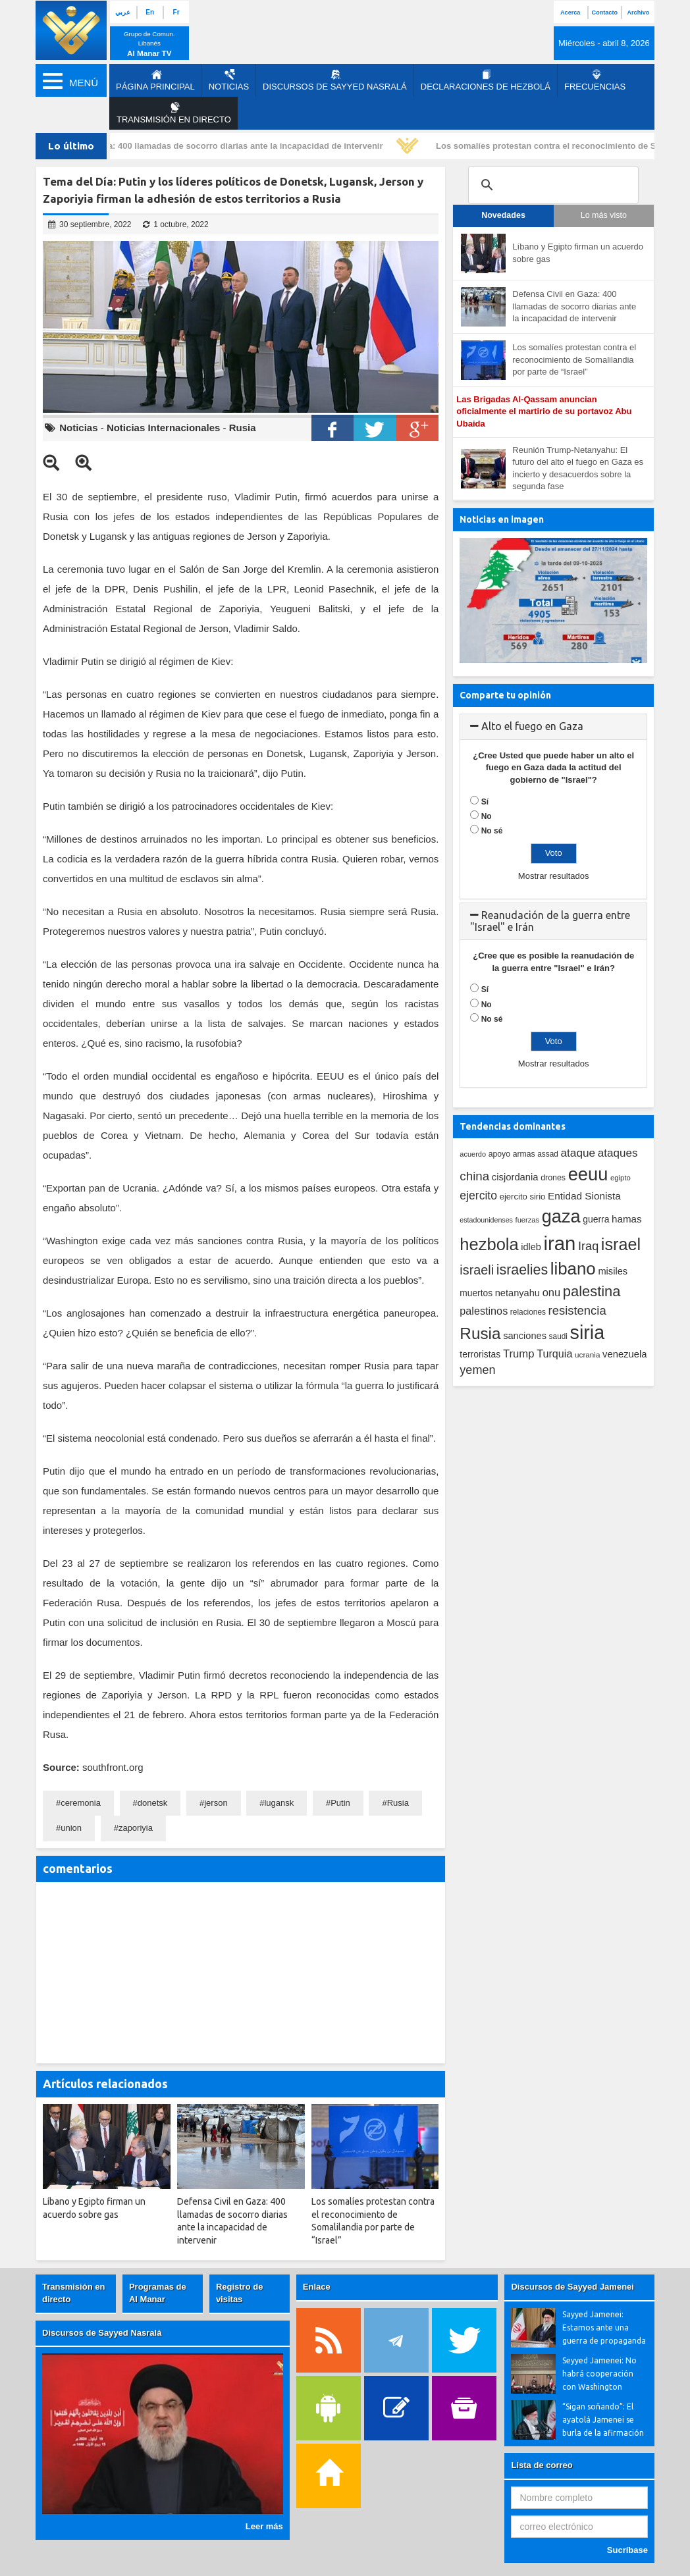 The width and height of the screenshot is (690, 2576). What do you see at coordinates (528, 1220) in the screenshot?
I see `fuerzas` at bounding box center [528, 1220].